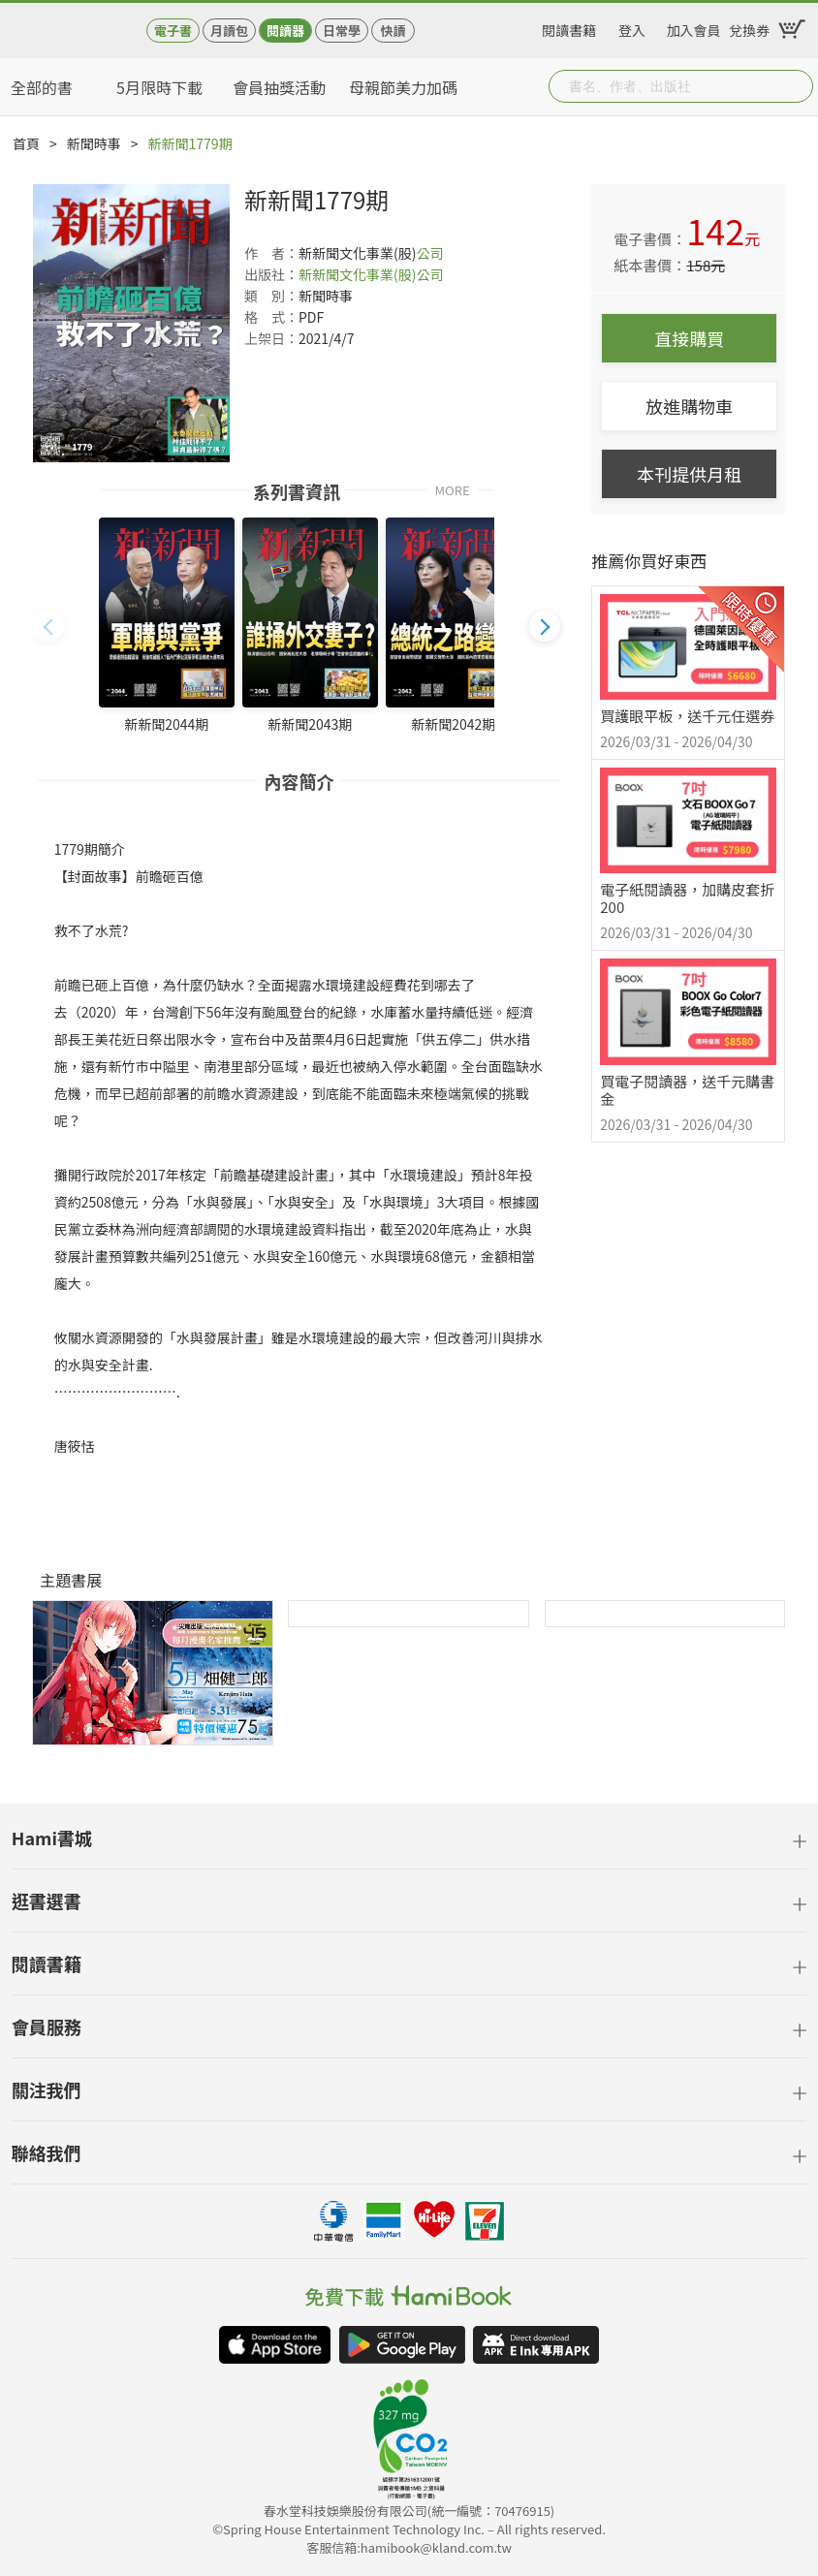 This screenshot has width=818, height=2576. Describe the element at coordinates (452, 489) in the screenshot. I see `MORE` at that location.